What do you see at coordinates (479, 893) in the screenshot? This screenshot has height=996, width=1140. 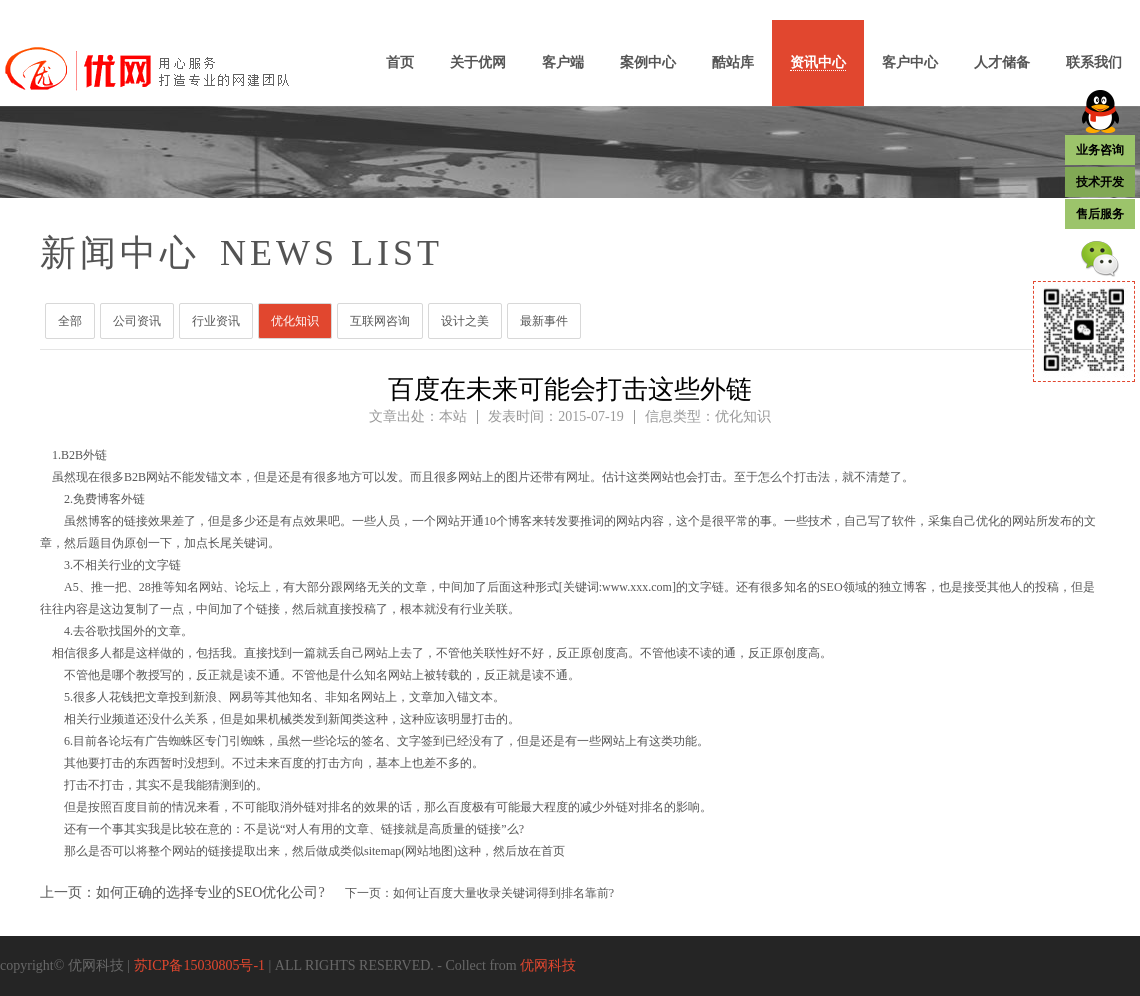 I see `下一页：如何让百度大量收录关键词得到排名靠前?` at bounding box center [479, 893].